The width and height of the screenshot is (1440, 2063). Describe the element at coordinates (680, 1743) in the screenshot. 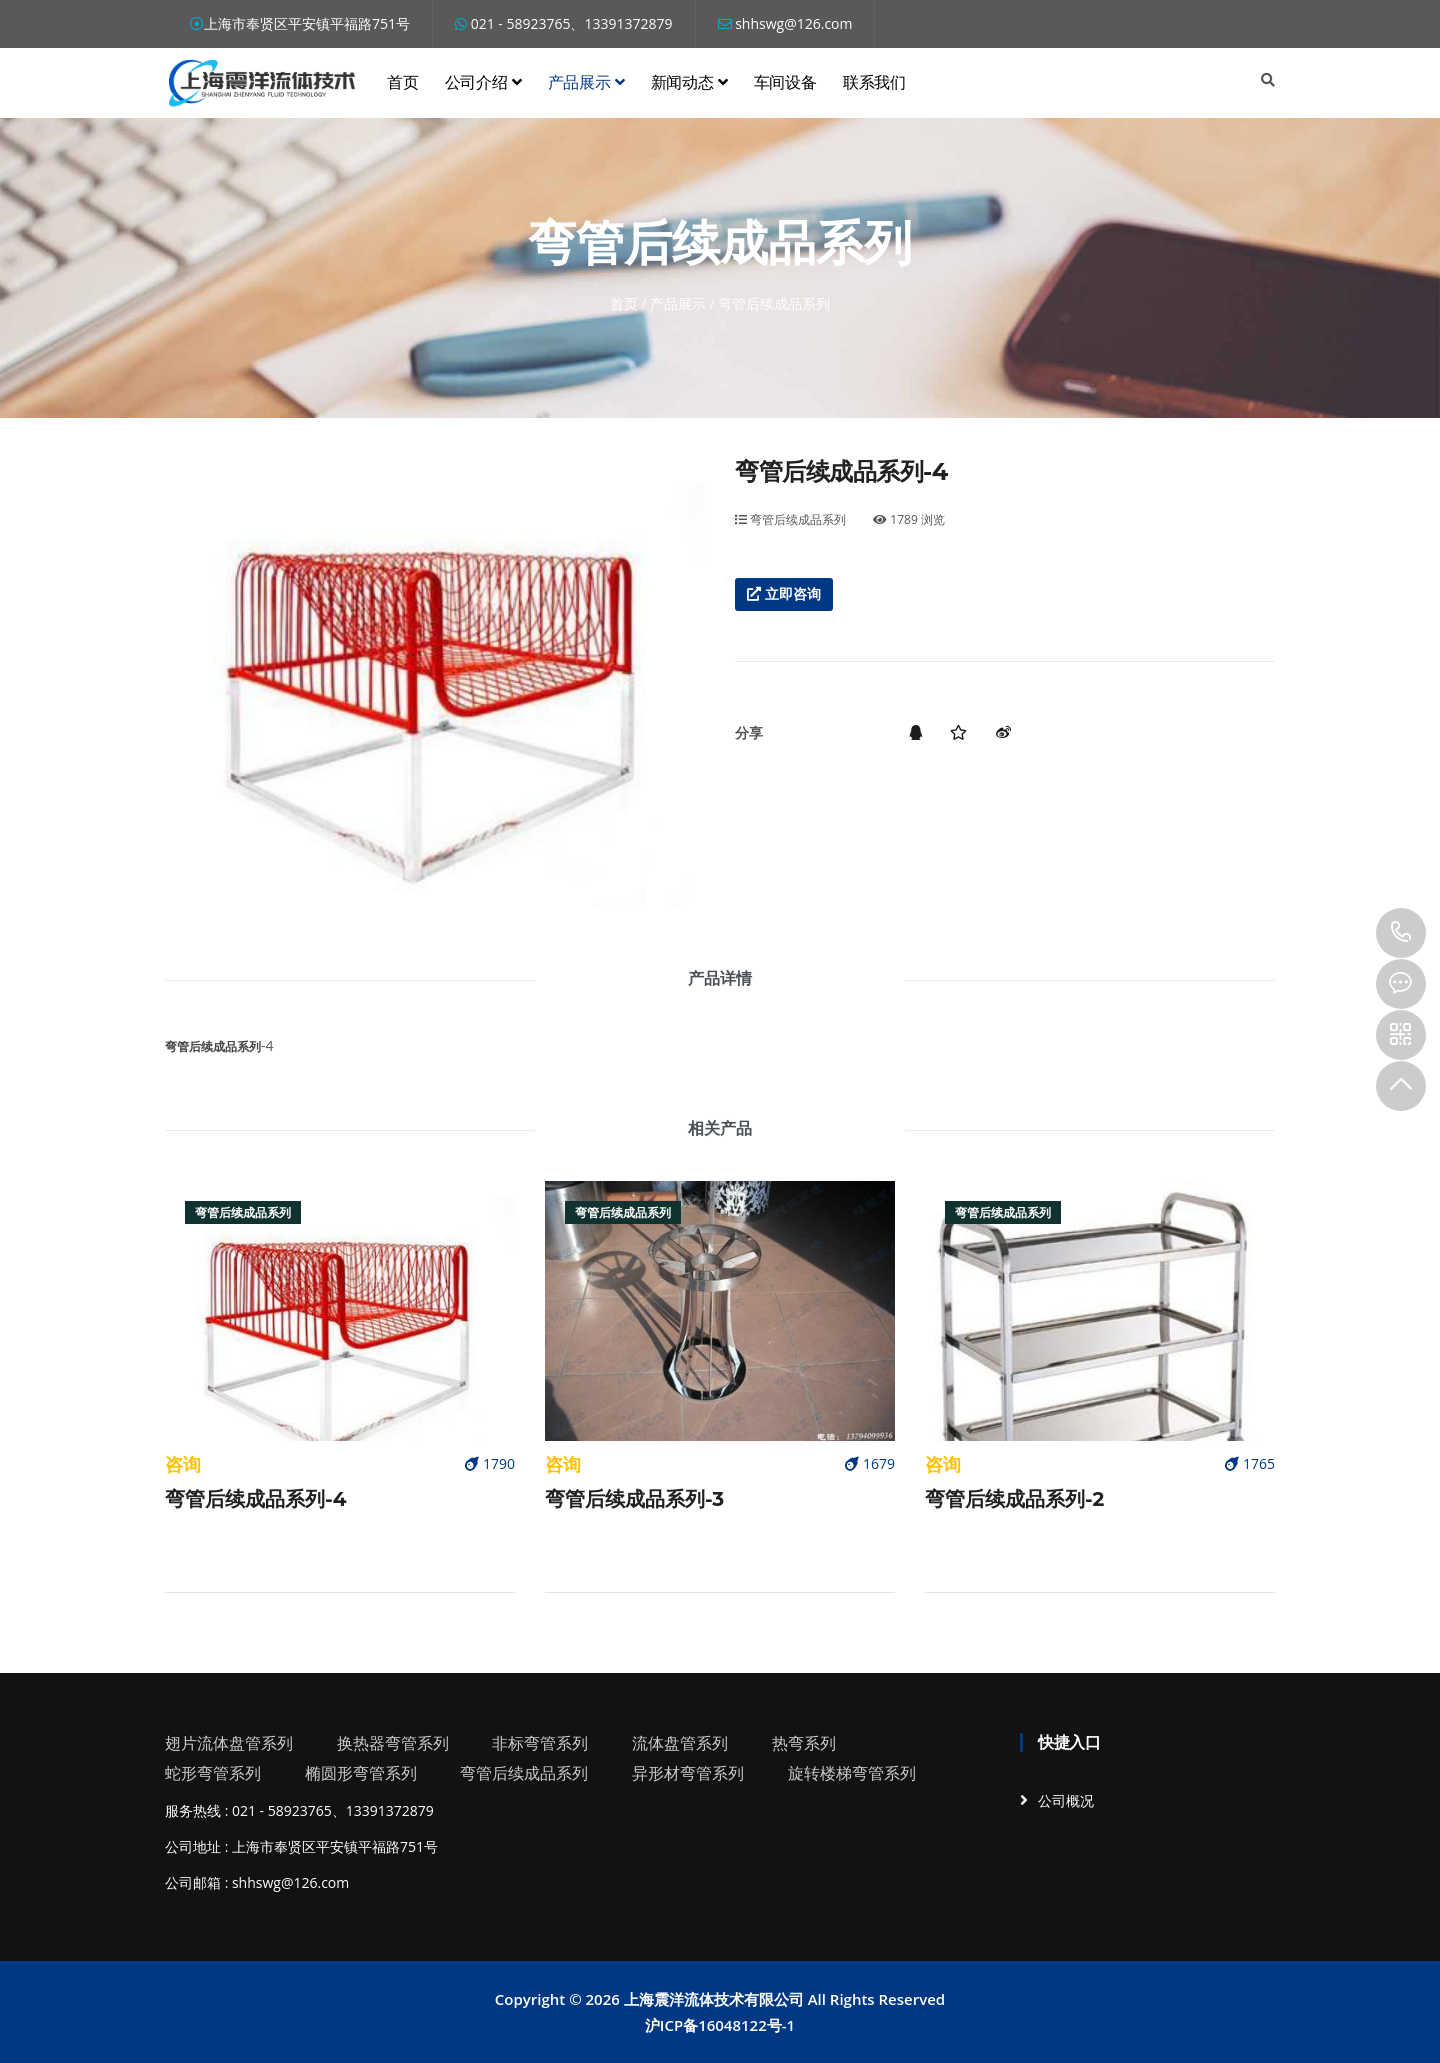

I see `流体盘管系列` at that location.